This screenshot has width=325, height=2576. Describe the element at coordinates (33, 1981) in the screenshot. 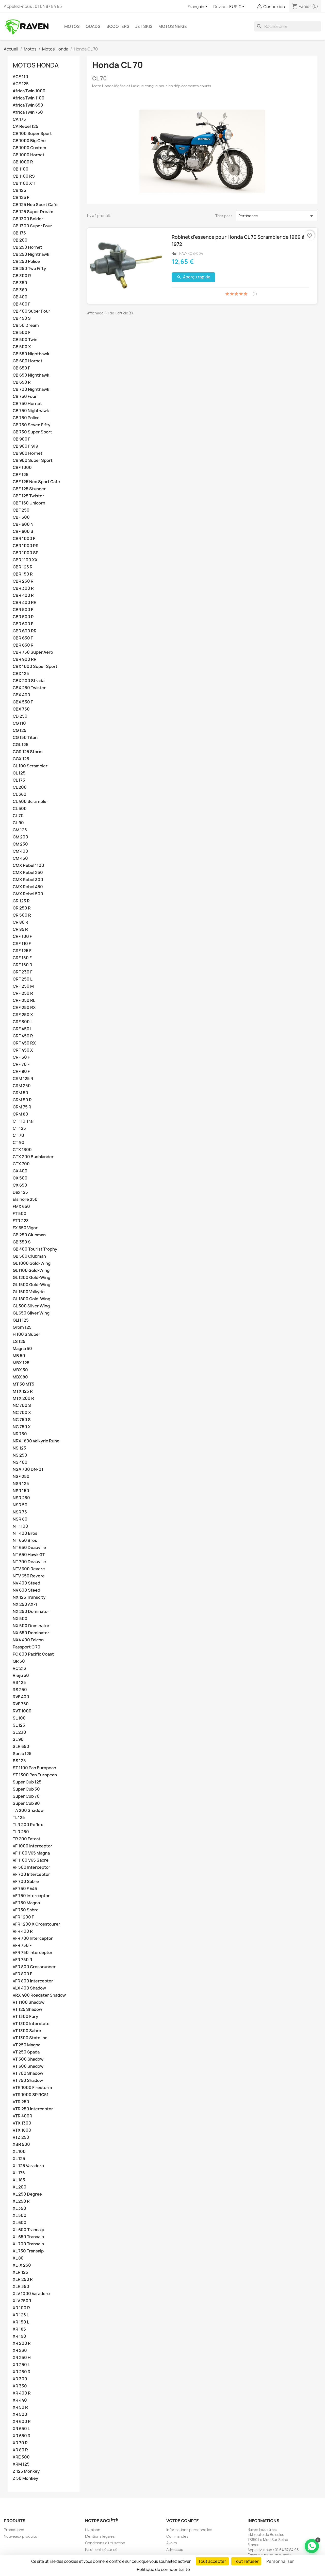

I see `VFR 800 Interceptor` at that location.